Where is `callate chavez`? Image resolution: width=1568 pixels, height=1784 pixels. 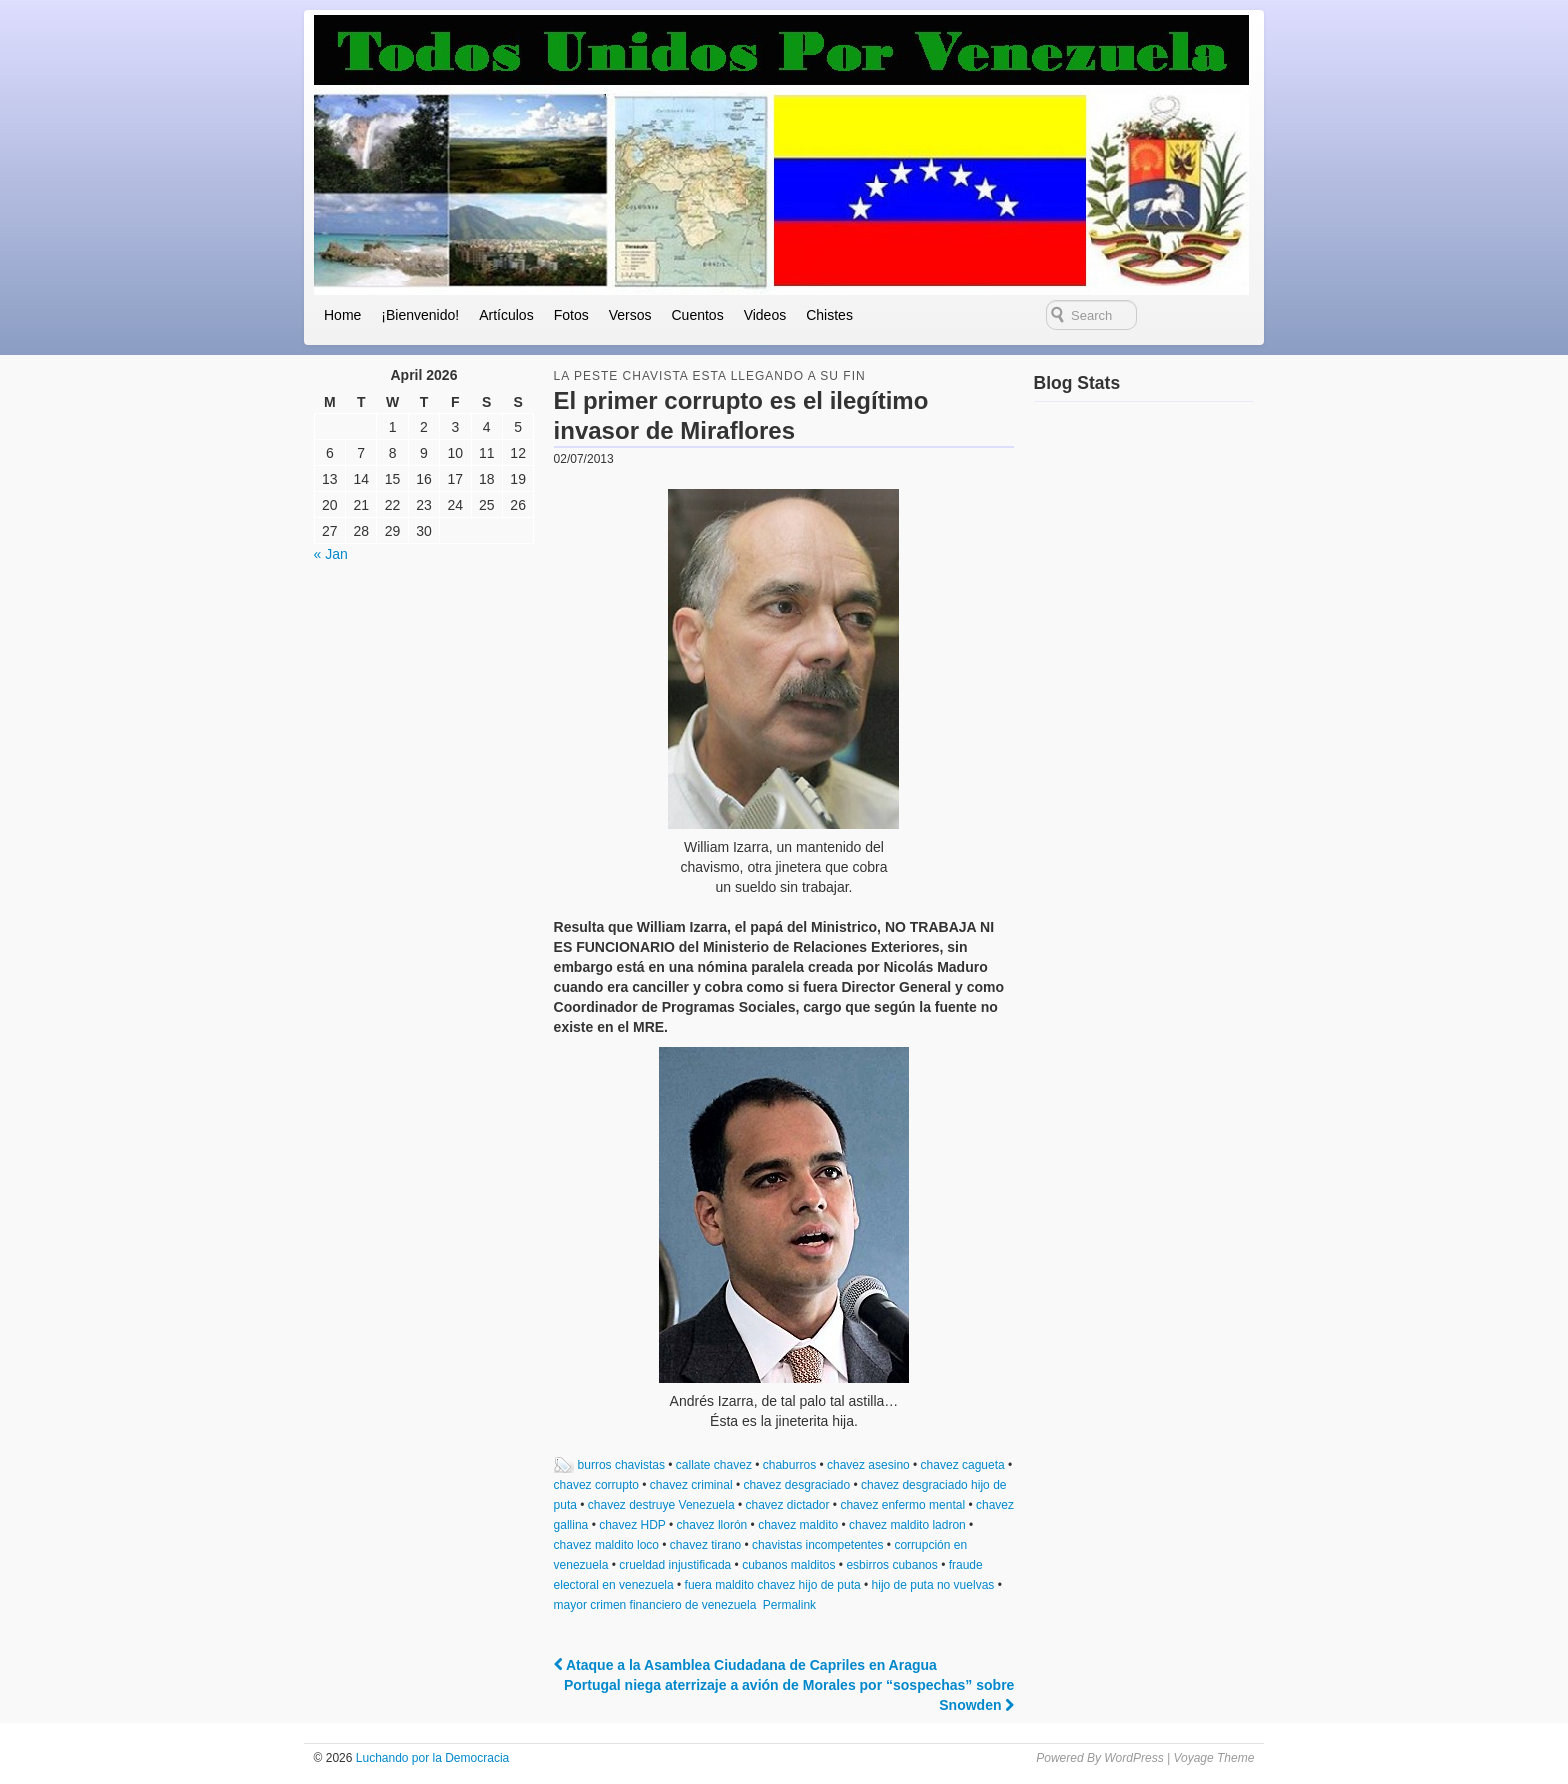 callate chavez is located at coordinates (714, 1465).